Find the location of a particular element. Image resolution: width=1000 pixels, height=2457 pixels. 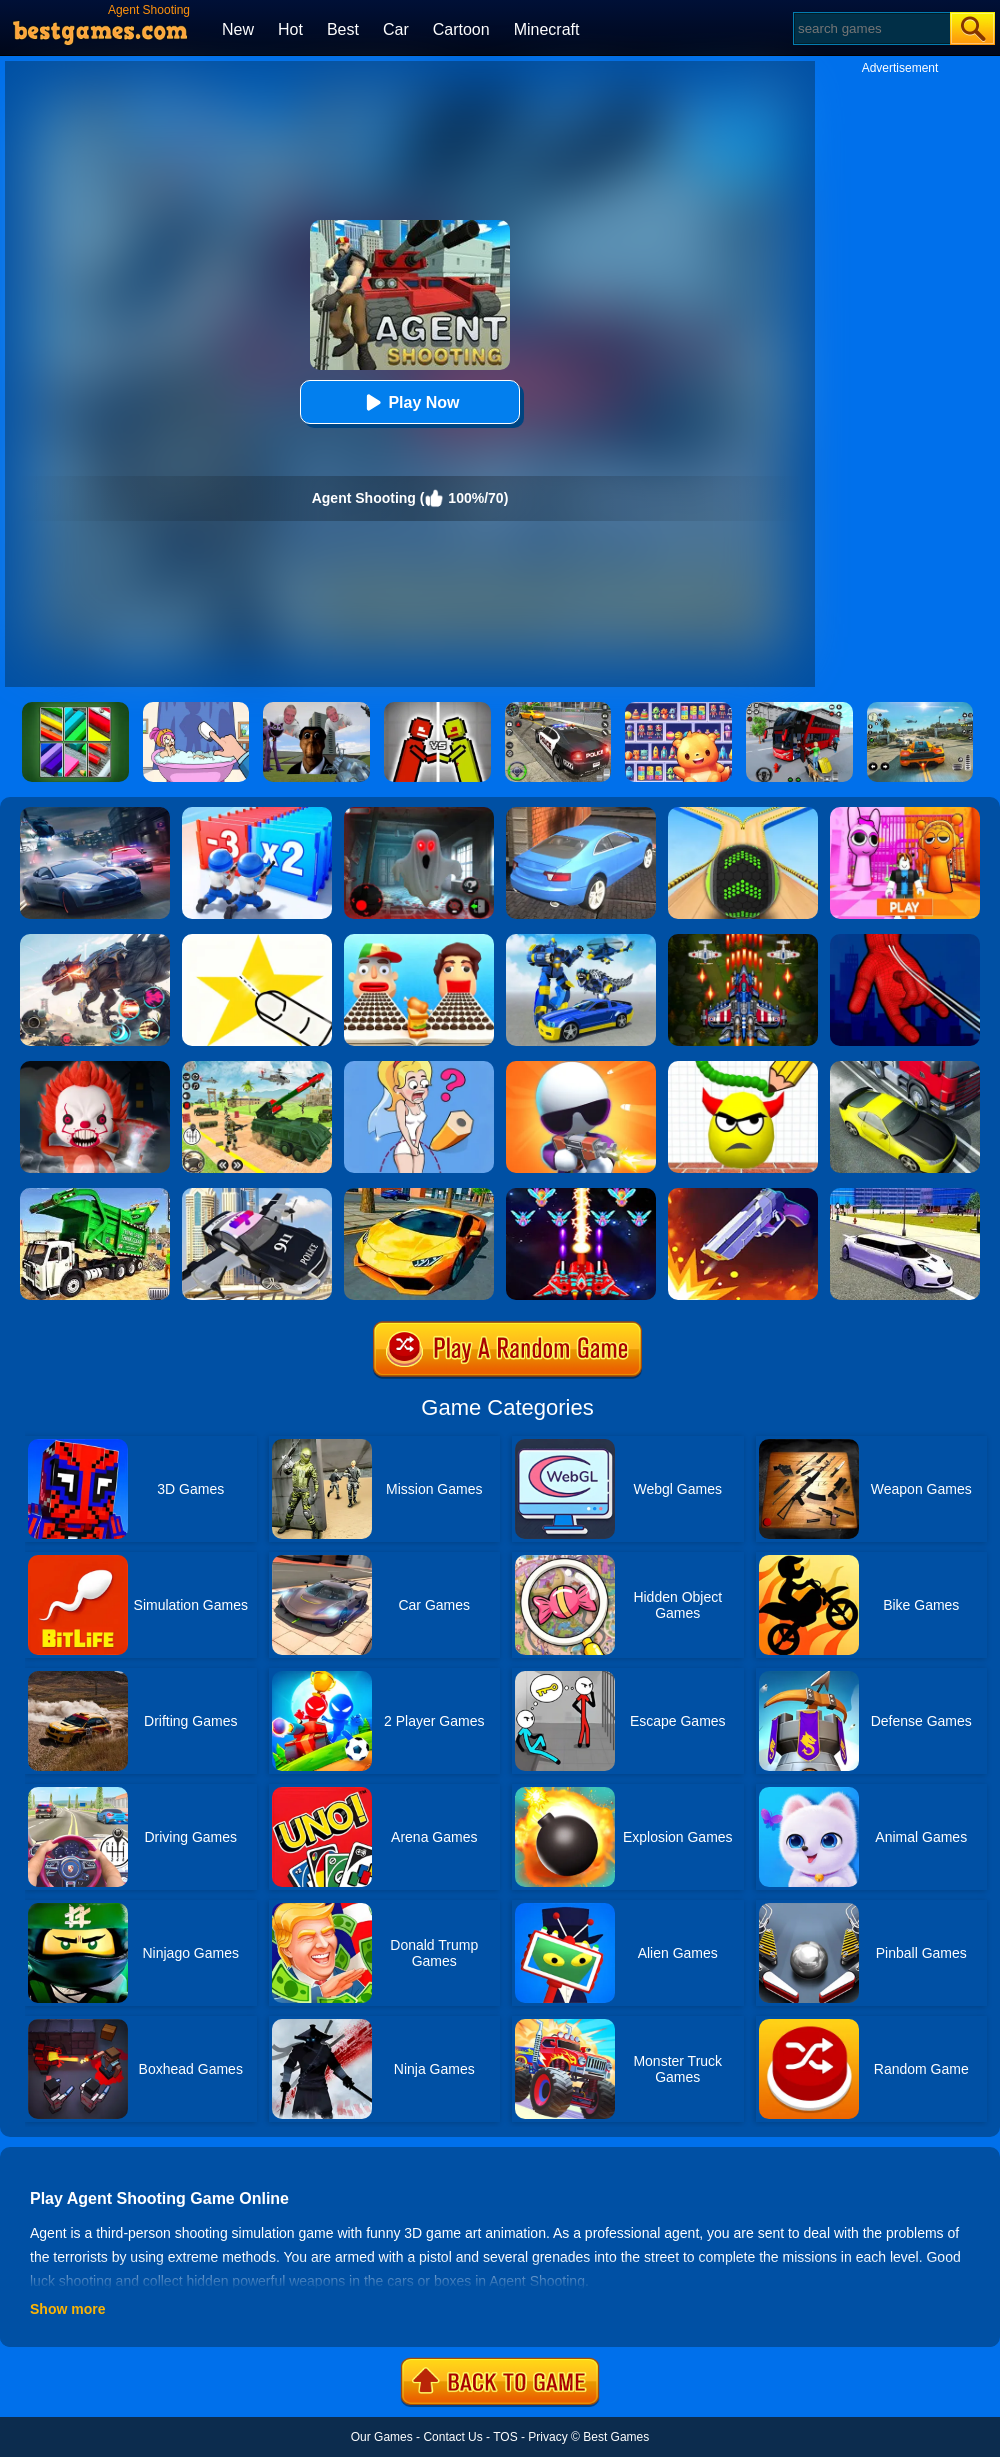

Car is located at coordinates (396, 29).